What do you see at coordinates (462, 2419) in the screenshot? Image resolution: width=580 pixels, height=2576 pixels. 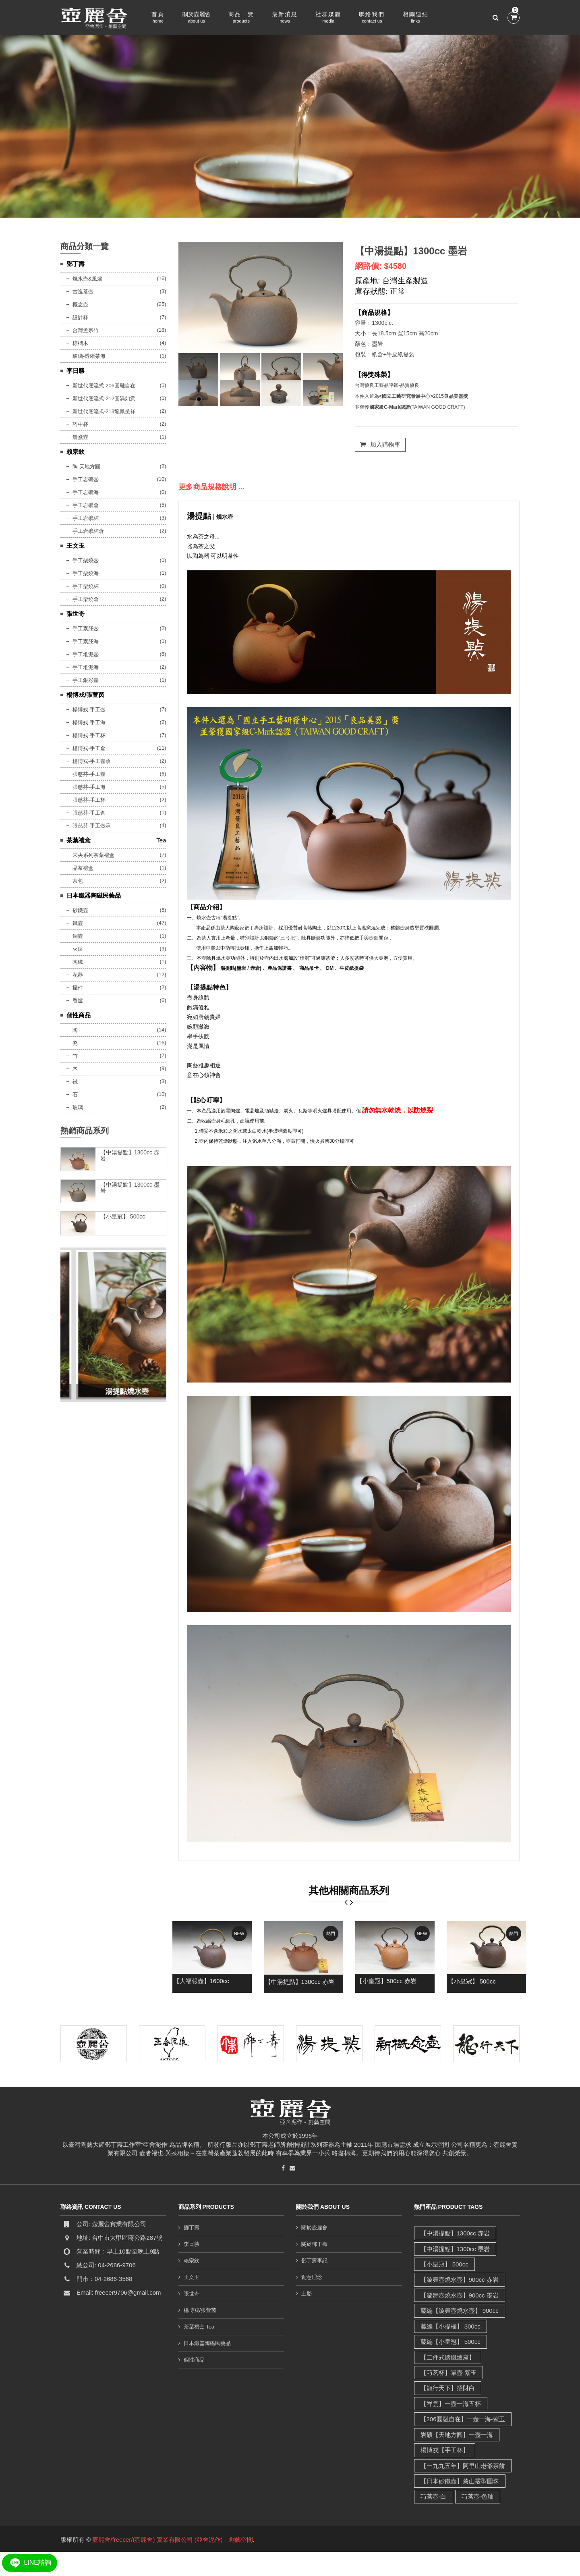 I see `【206圓融自在】一壺一海-紫玉` at bounding box center [462, 2419].